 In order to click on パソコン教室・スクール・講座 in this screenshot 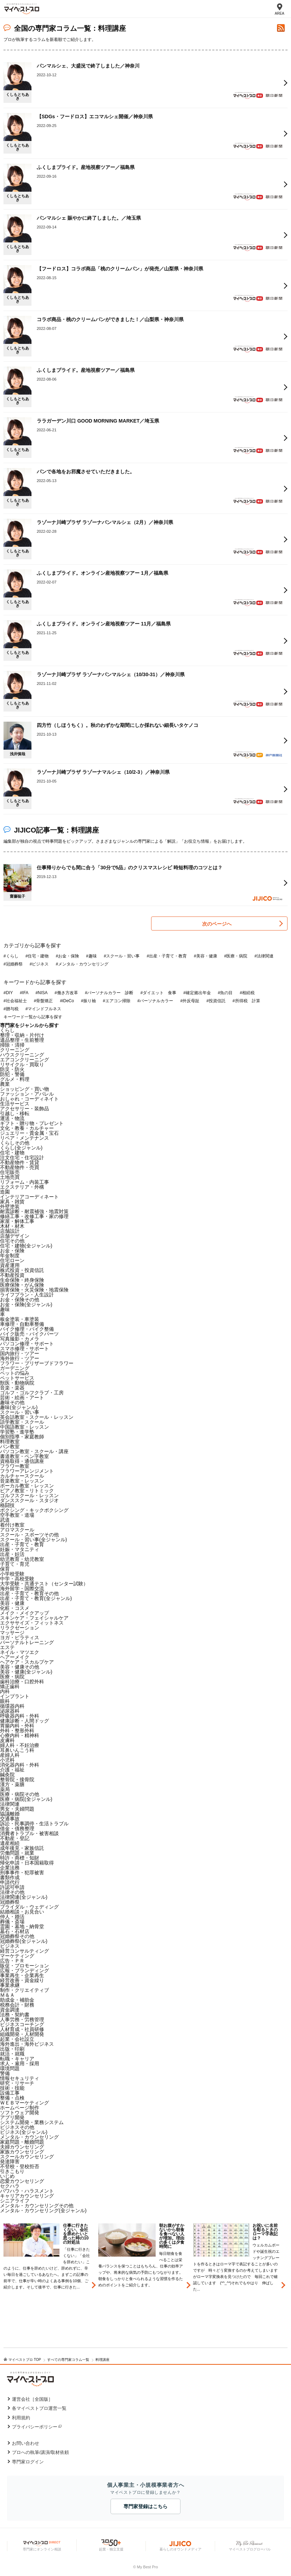, I will do `click(34, 1451)`.